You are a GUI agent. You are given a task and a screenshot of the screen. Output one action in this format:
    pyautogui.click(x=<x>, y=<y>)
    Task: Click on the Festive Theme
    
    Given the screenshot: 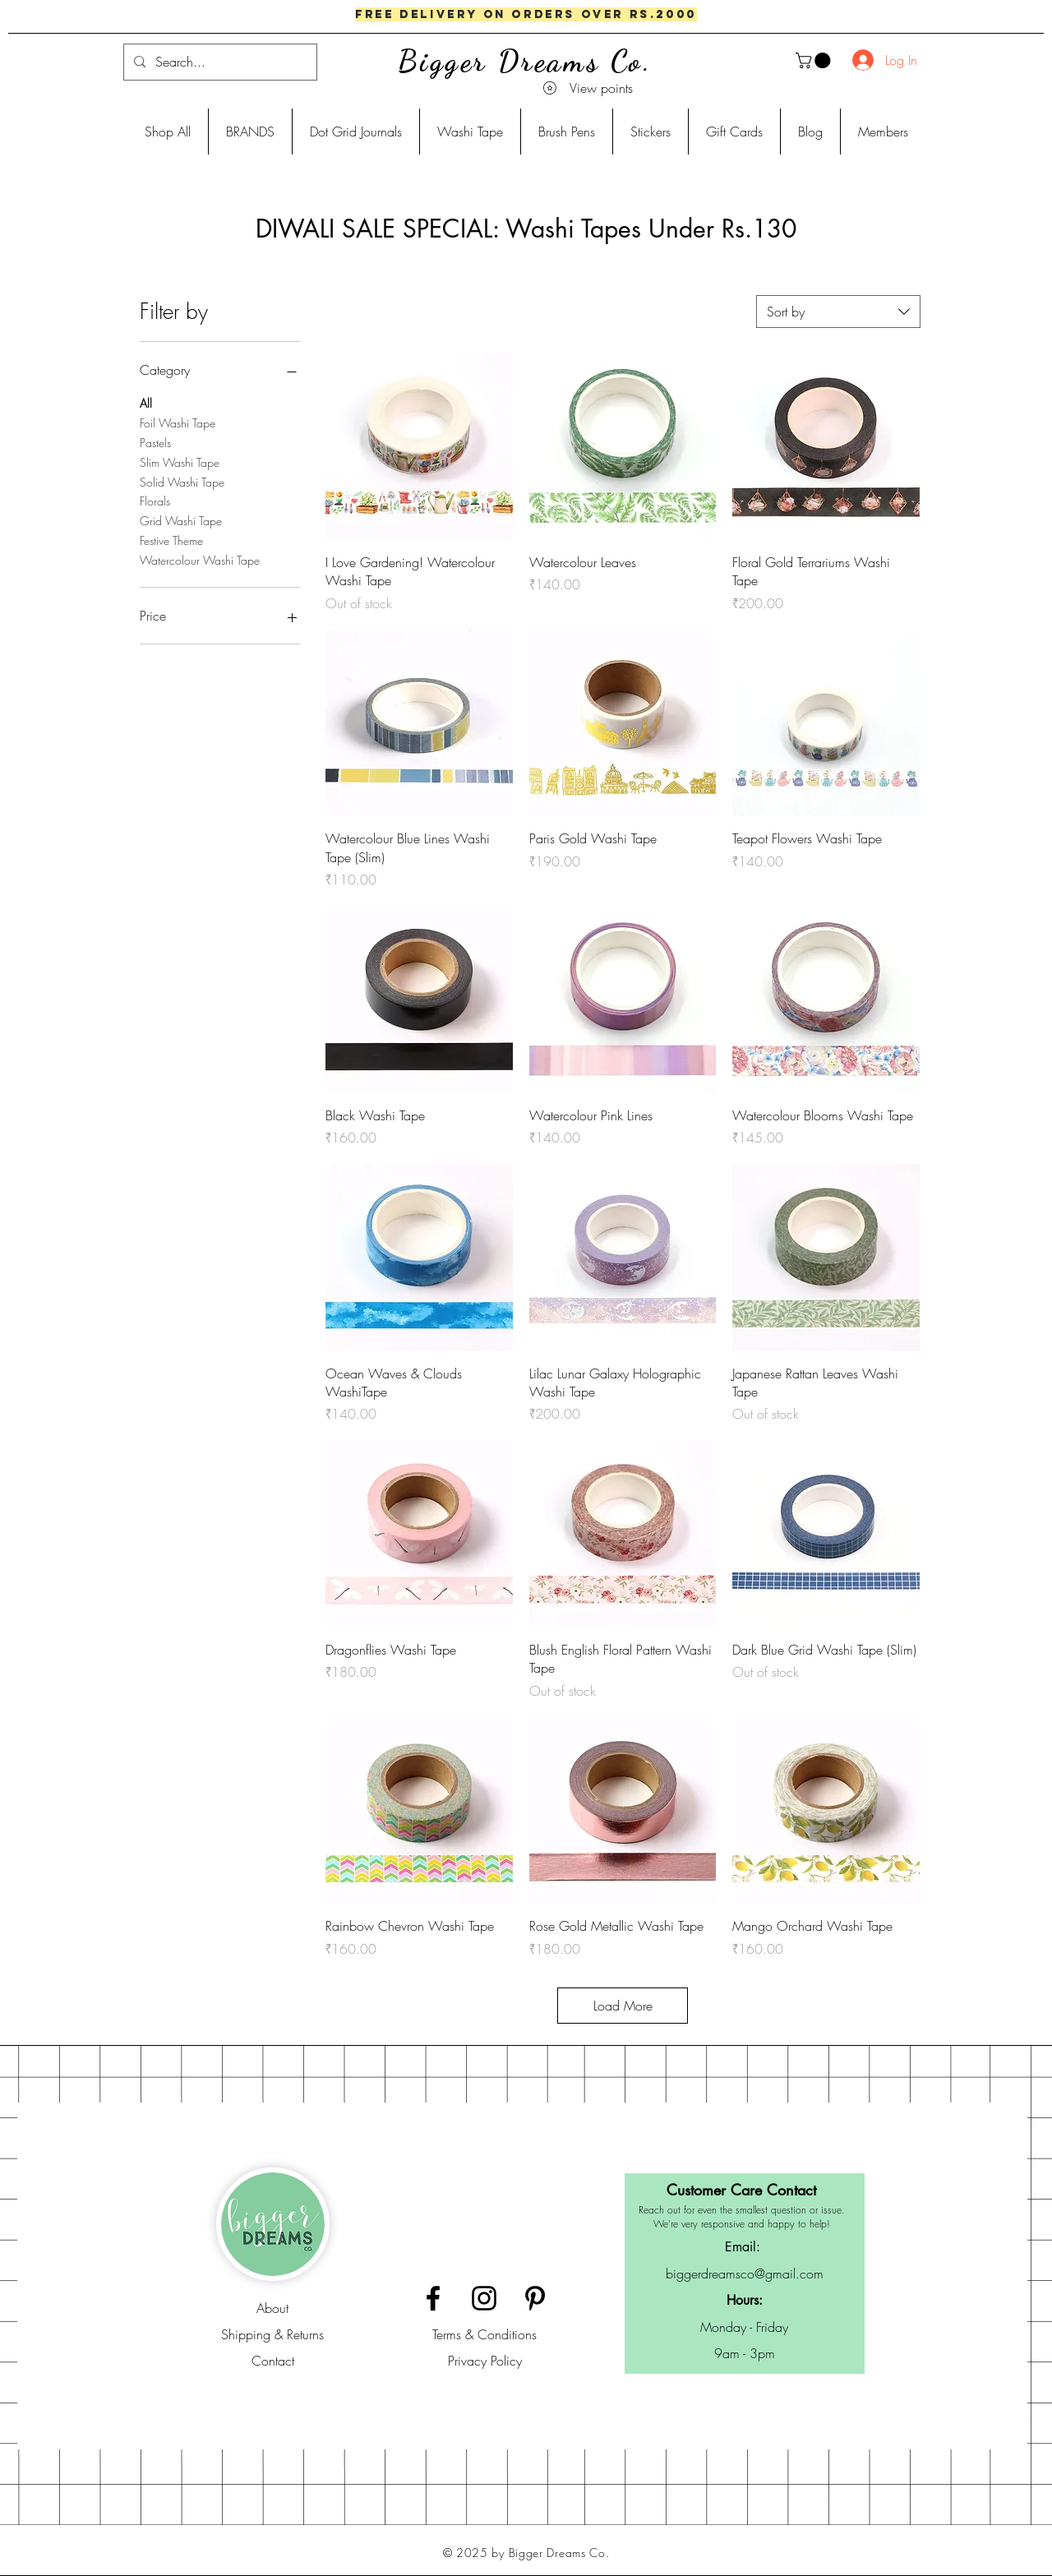 What is the action you would take?
    pyautogui.click(x=171, y=539)
    